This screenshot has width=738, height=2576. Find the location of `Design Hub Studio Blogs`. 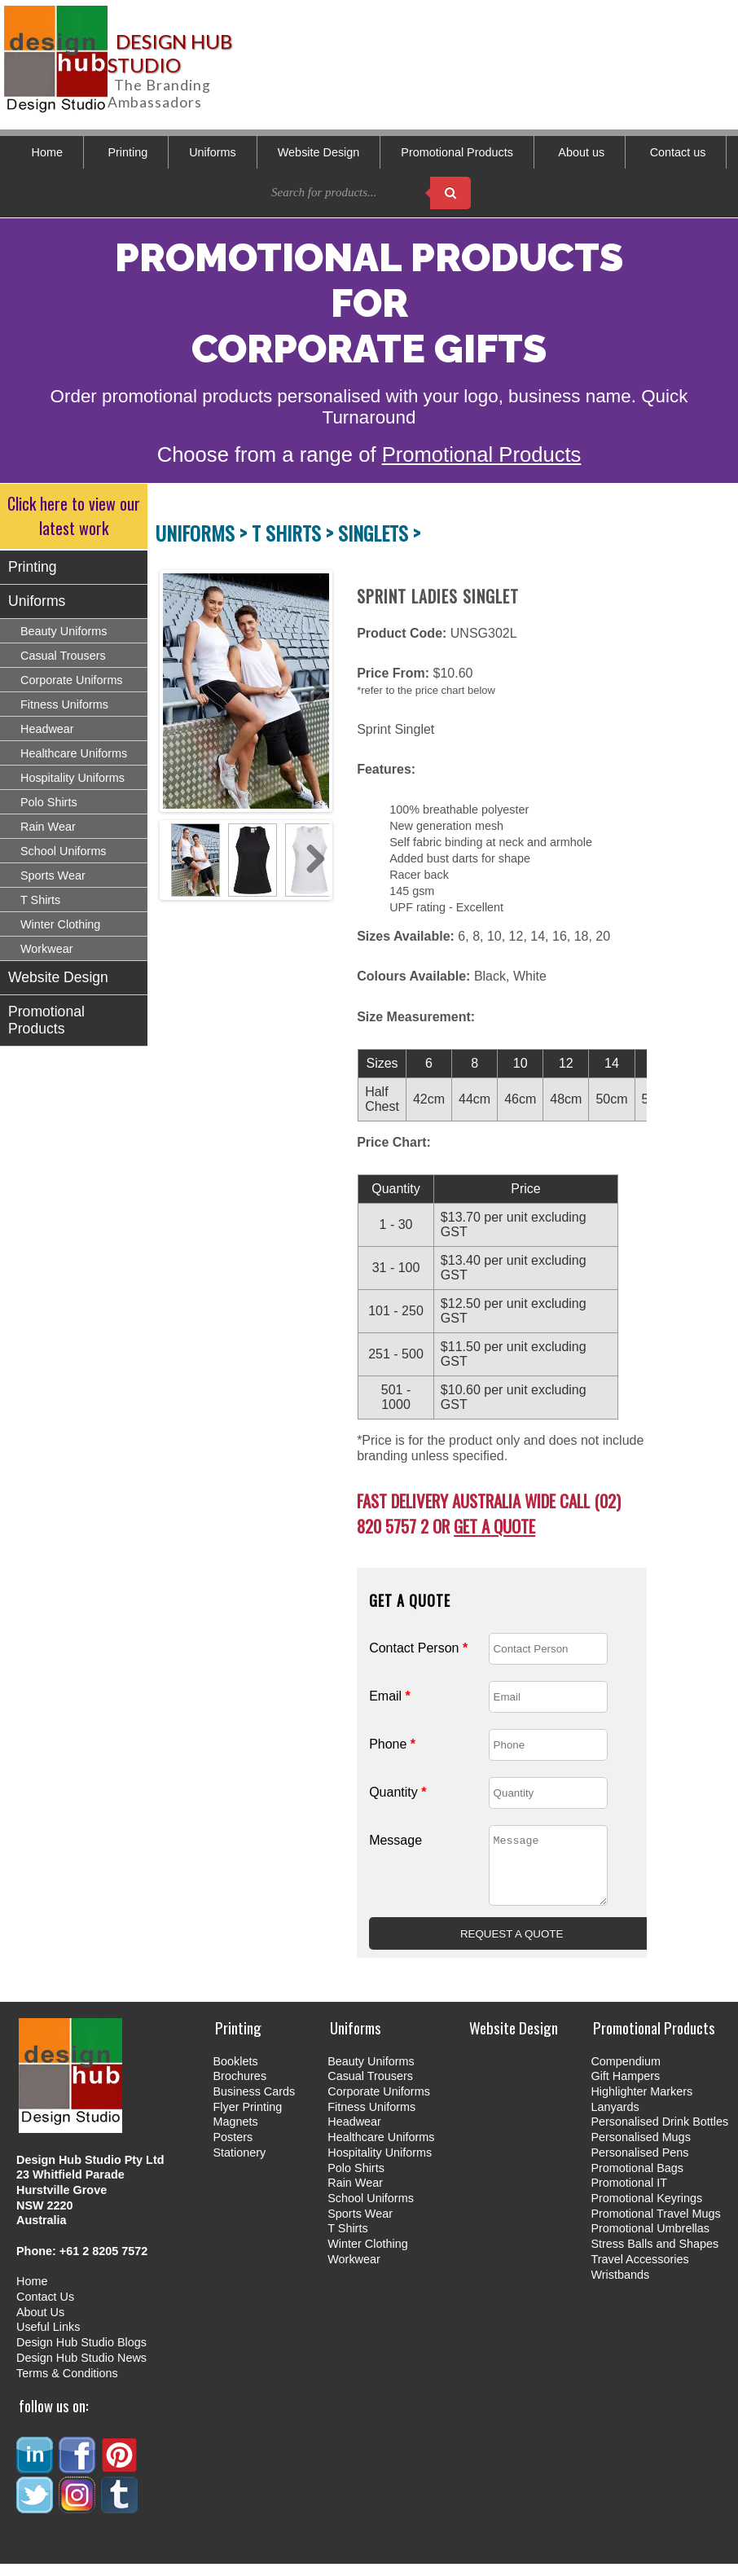

Design Hub Studio Blogs is located at coordinates (81, 2354).